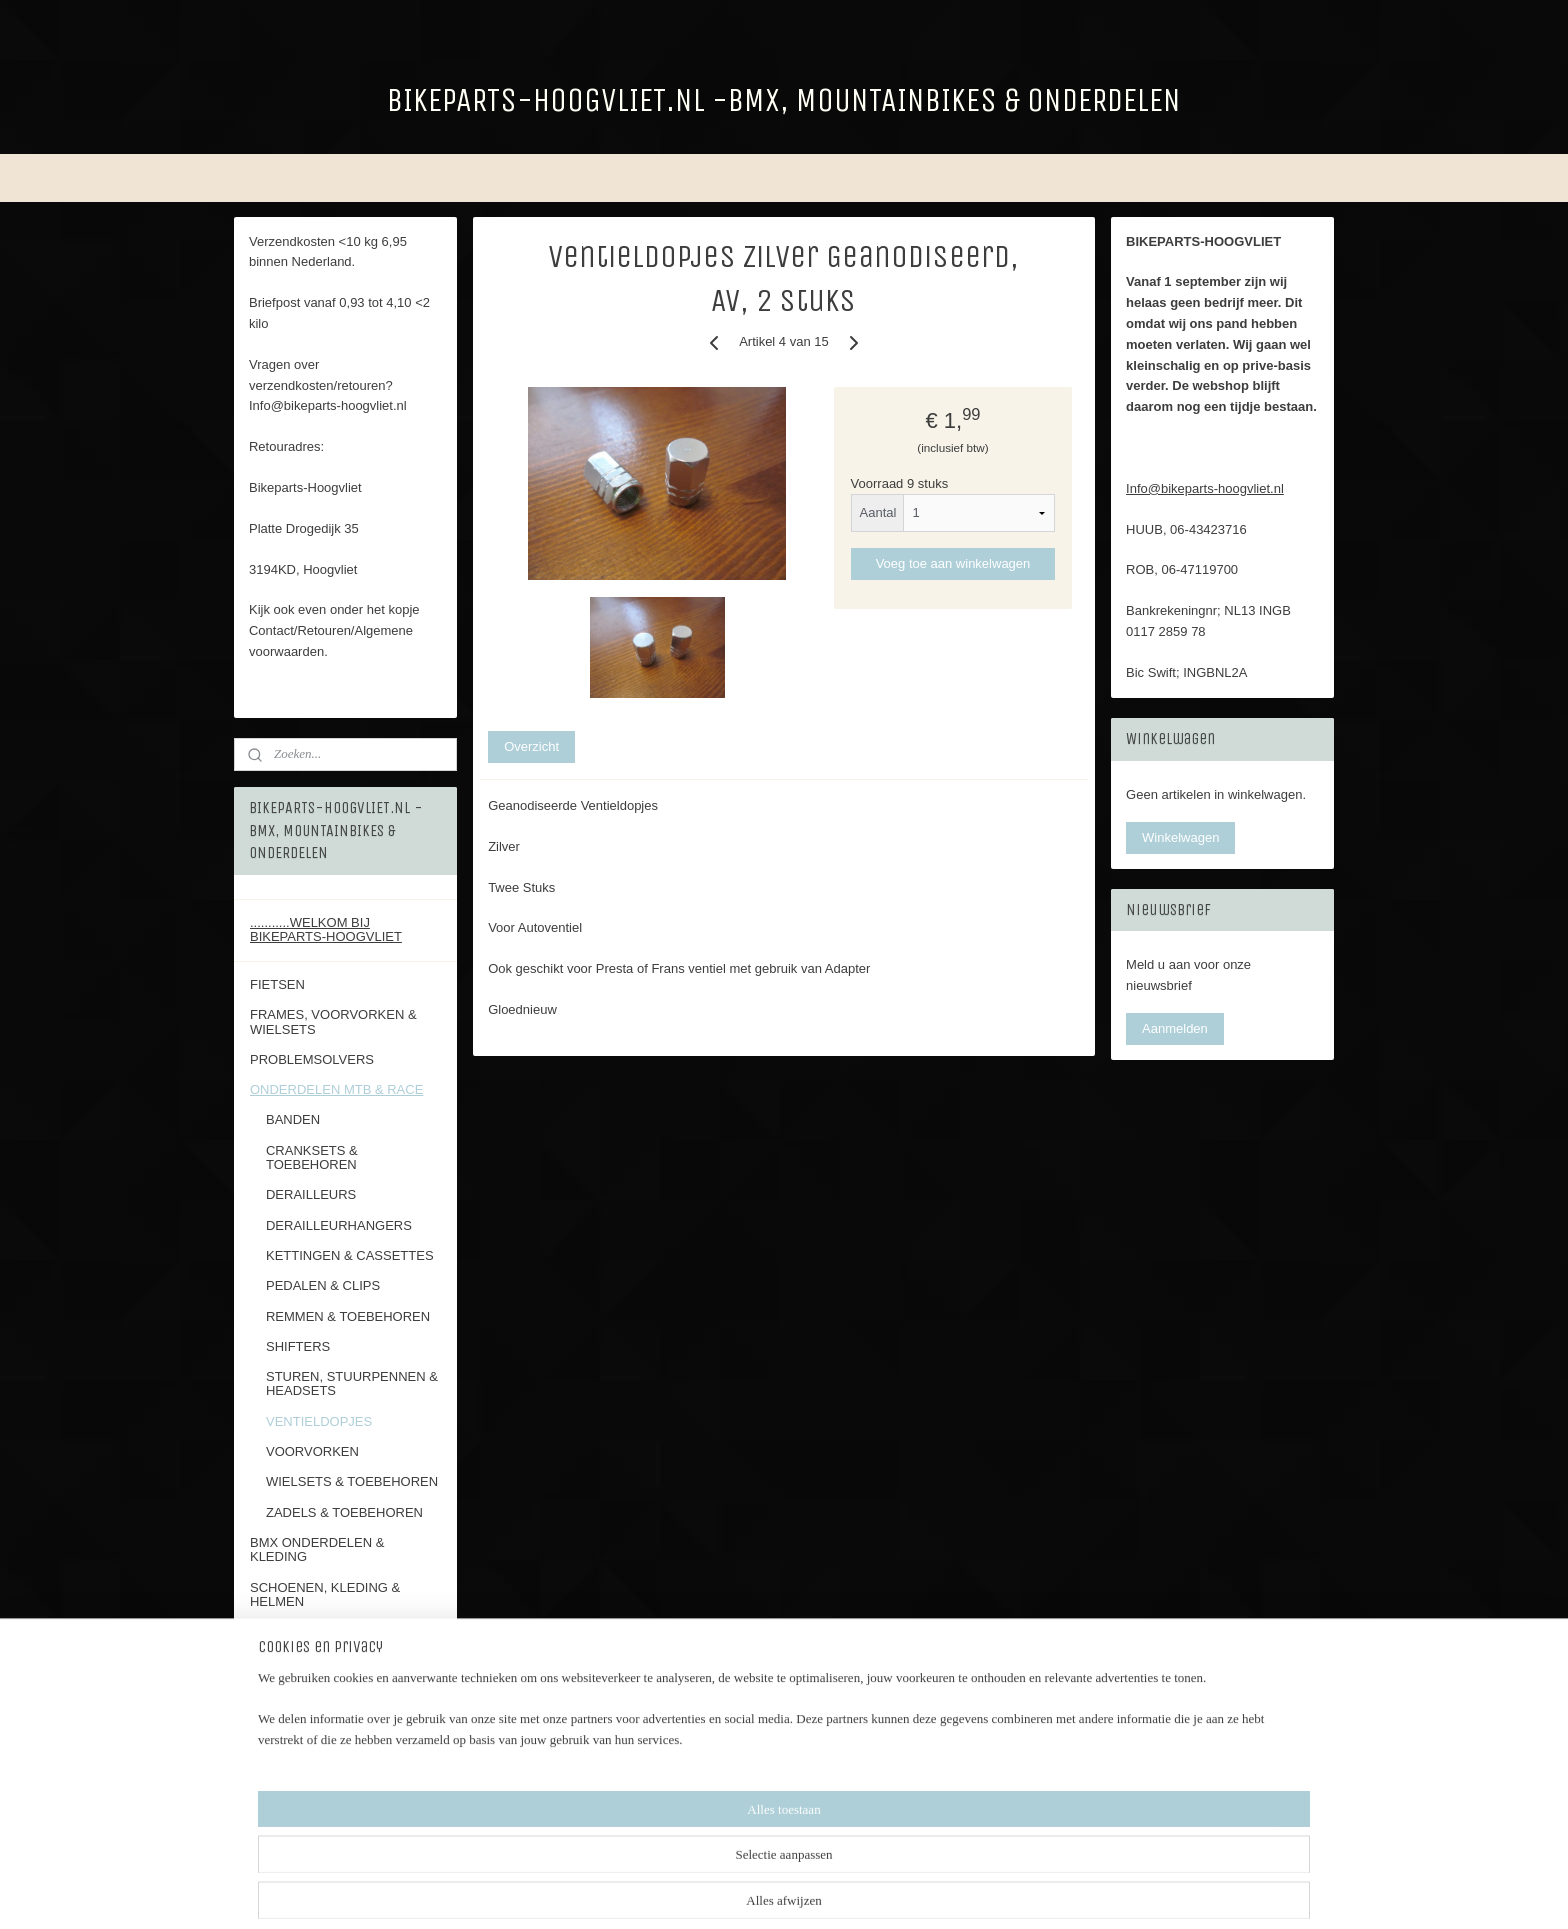  What do you see at coordinates (325, 1594) in the screenshot?
I see `SCHOENEN, KLEDING & HELMEN` at bounding box center [325, 1594].